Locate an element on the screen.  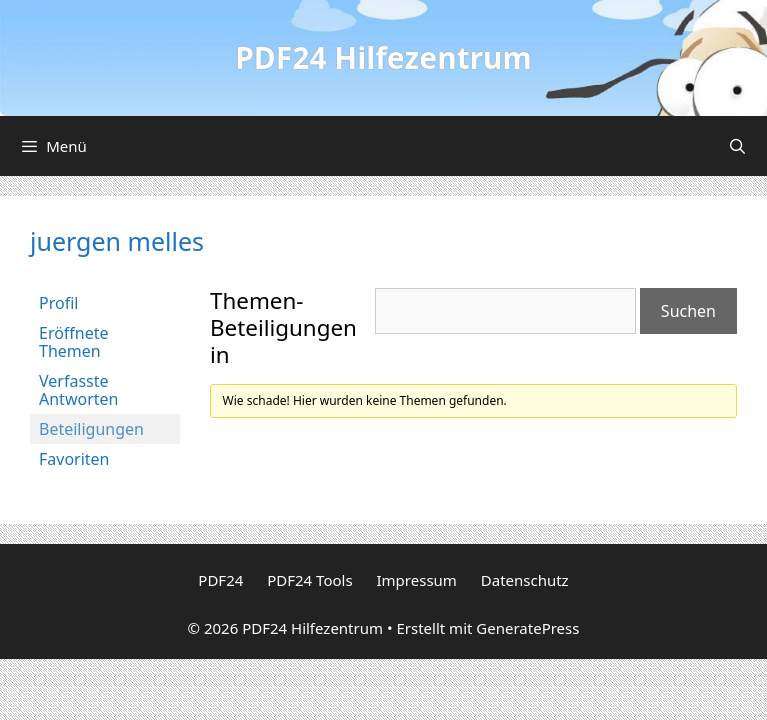
PDF24 Hilfezentrum is located at coordinates (383, 57).